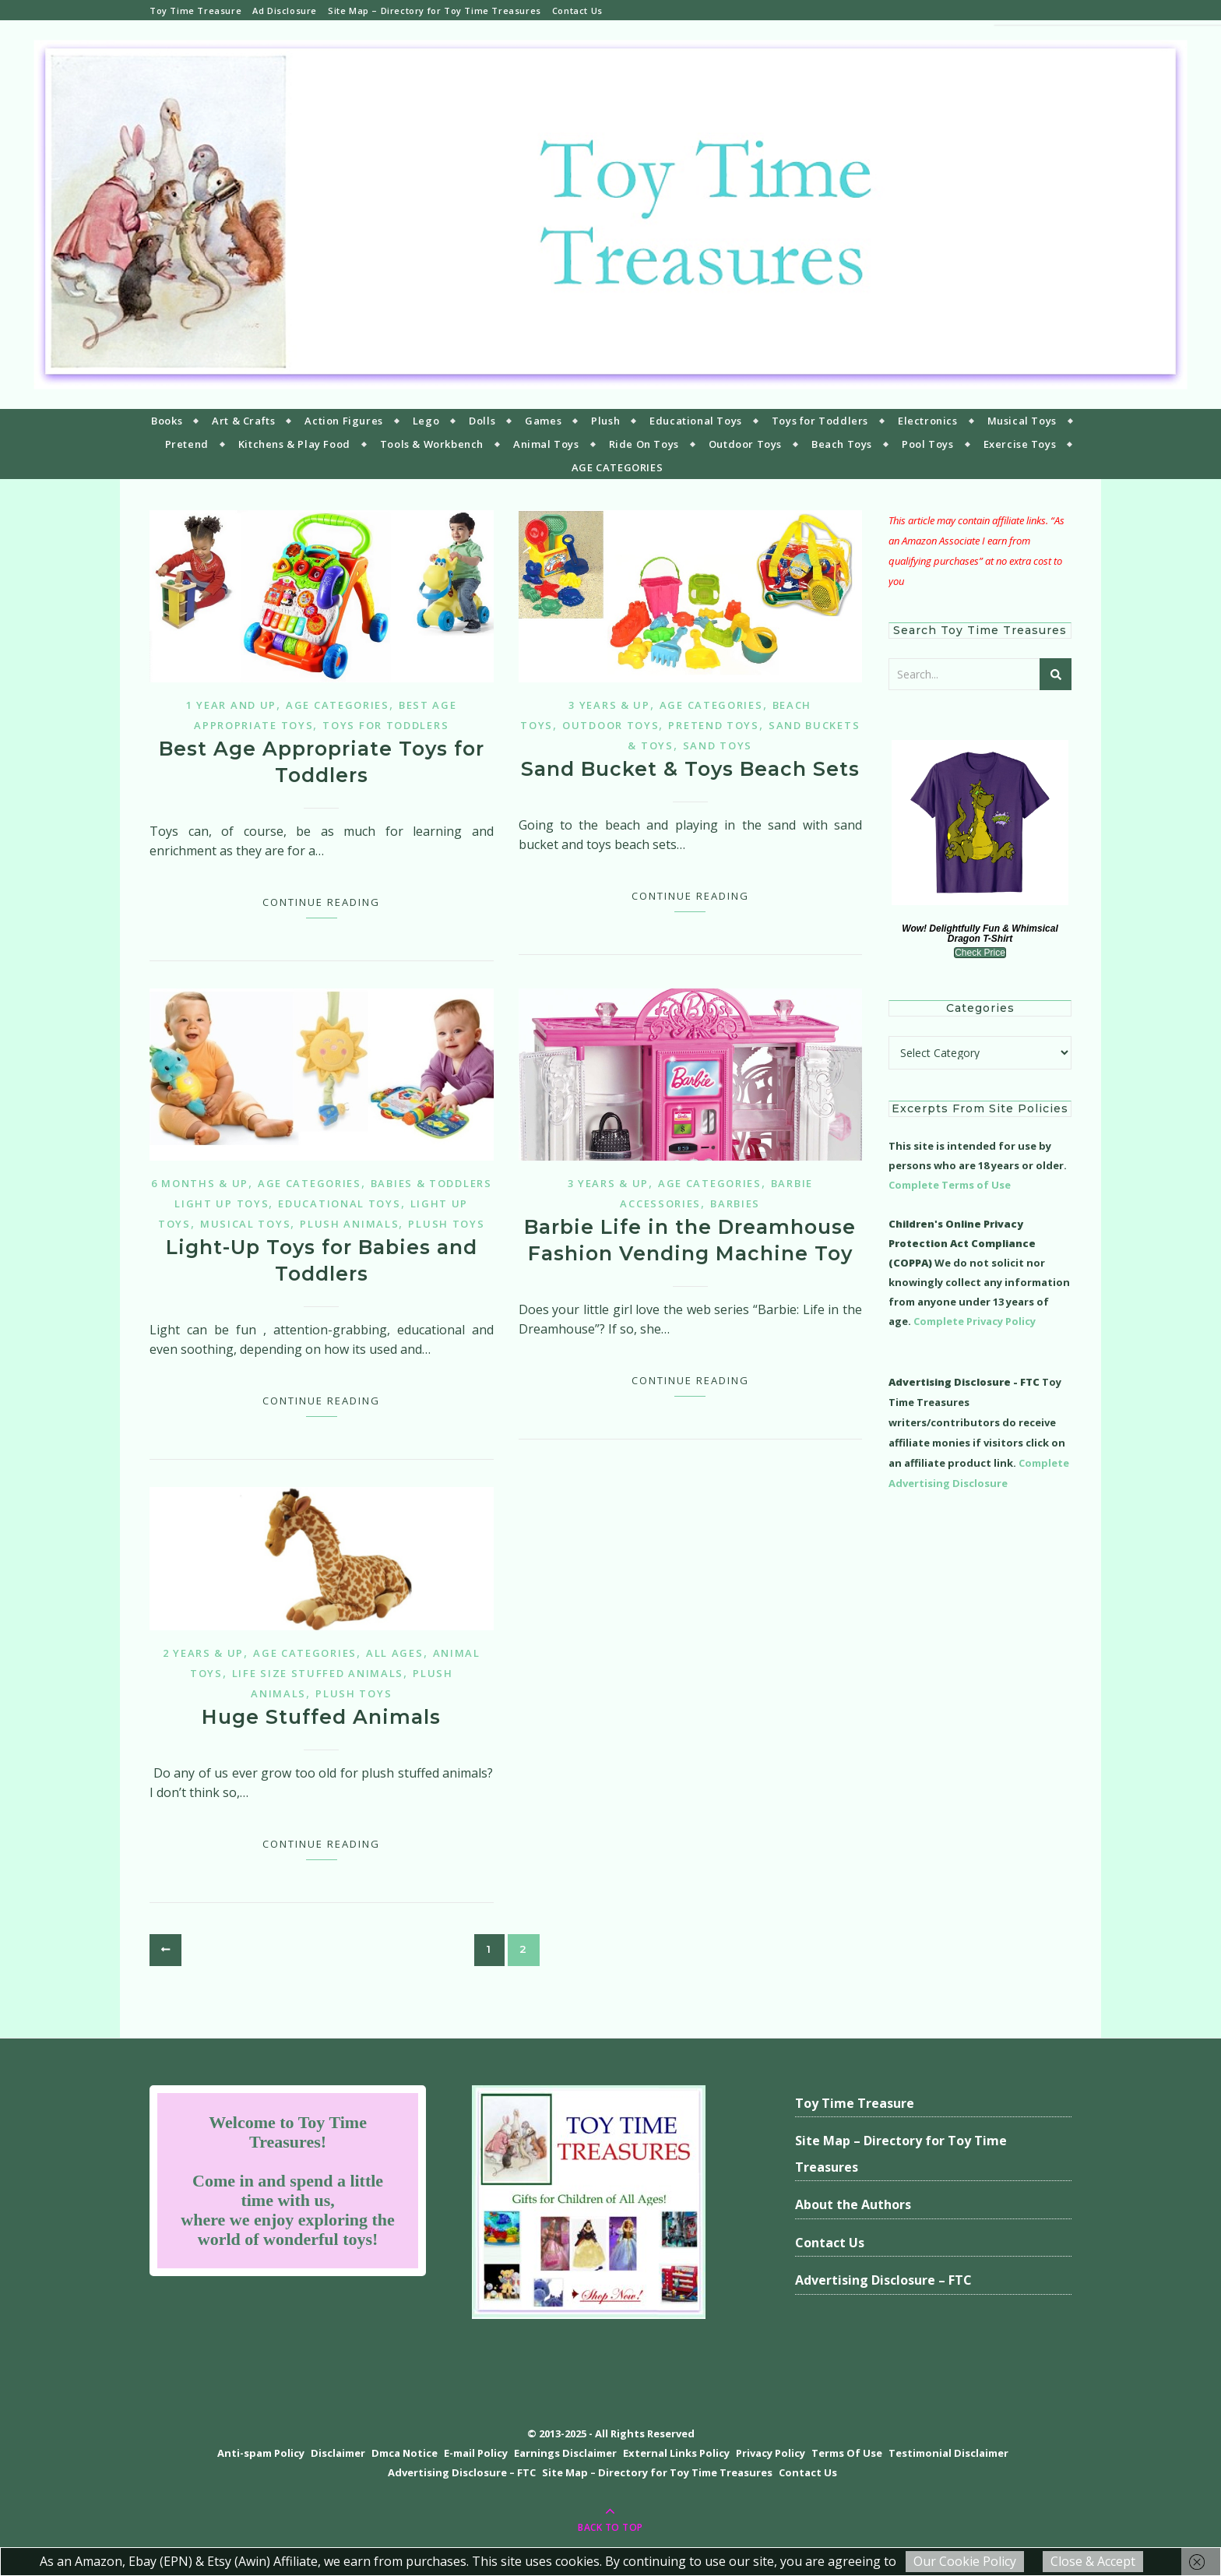  I want to click on Toys for Toddlers, so click(820, 421).